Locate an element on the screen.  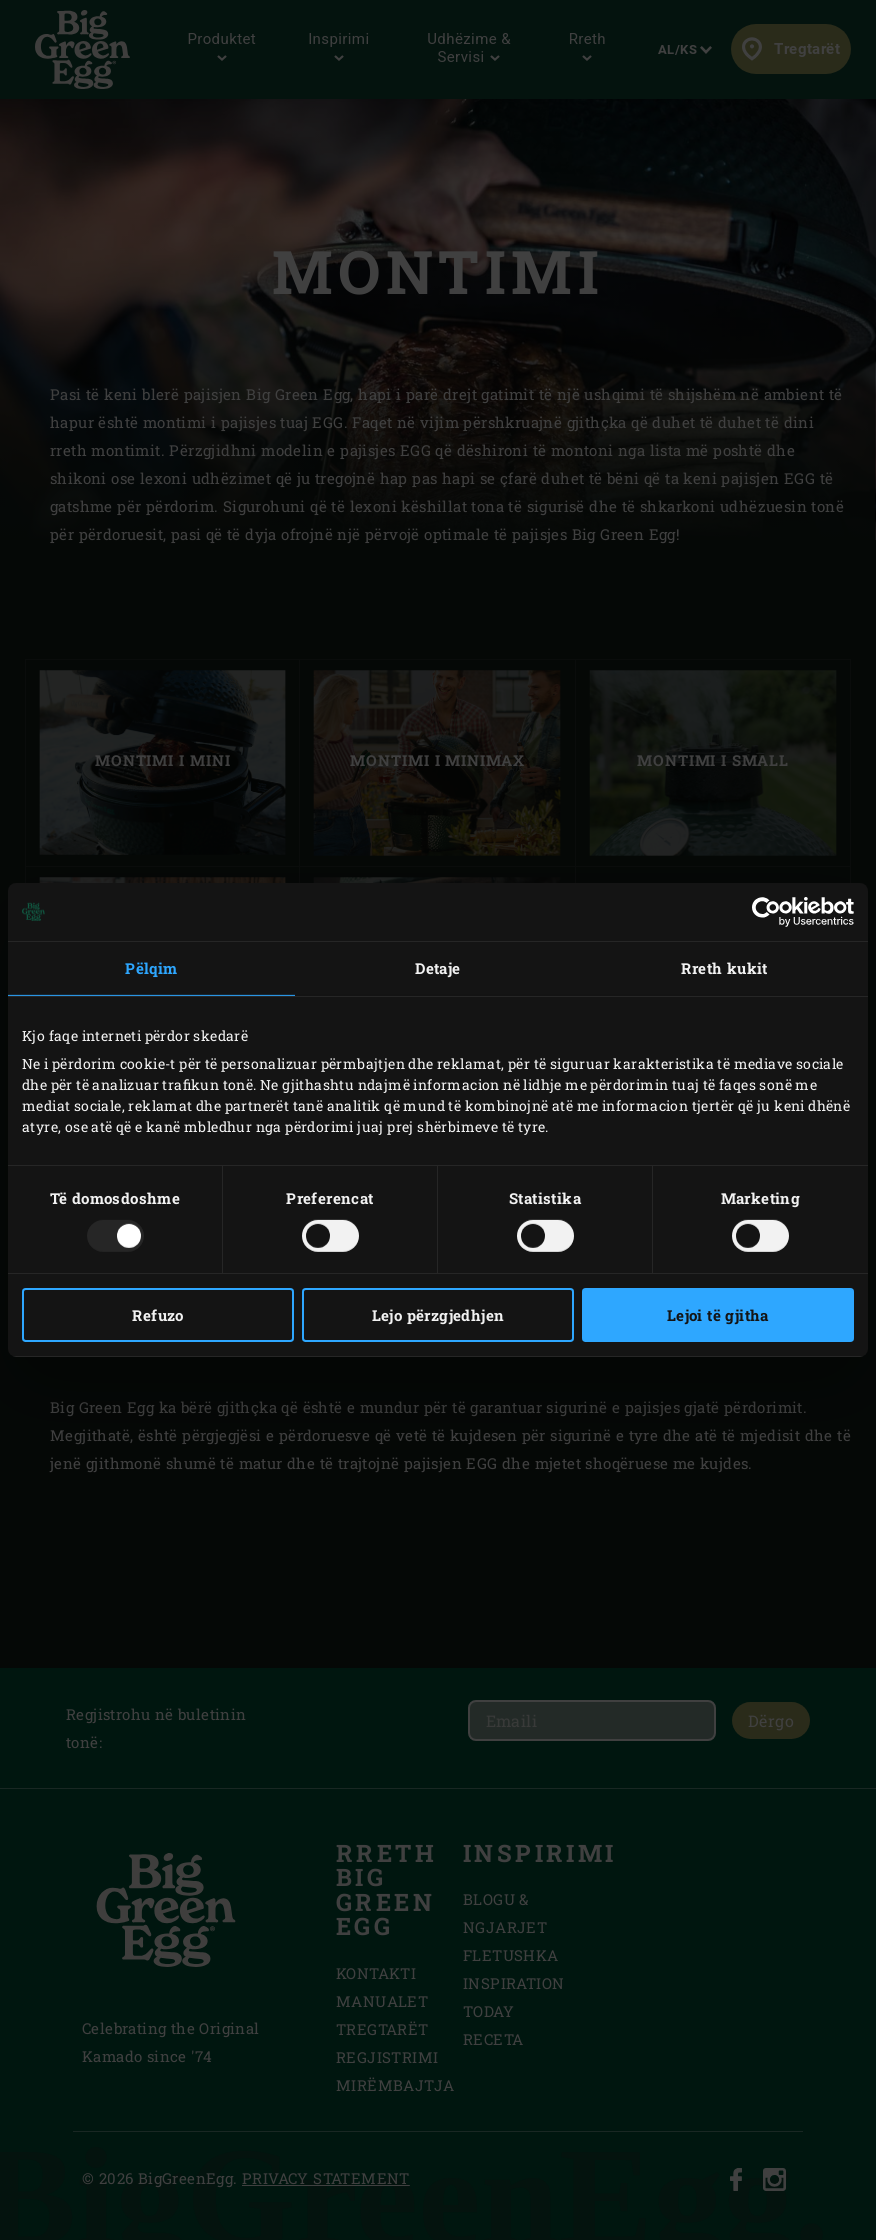
[Usercentrics Cookiebot - opens in a new window] is located at coordinates (766, 912).